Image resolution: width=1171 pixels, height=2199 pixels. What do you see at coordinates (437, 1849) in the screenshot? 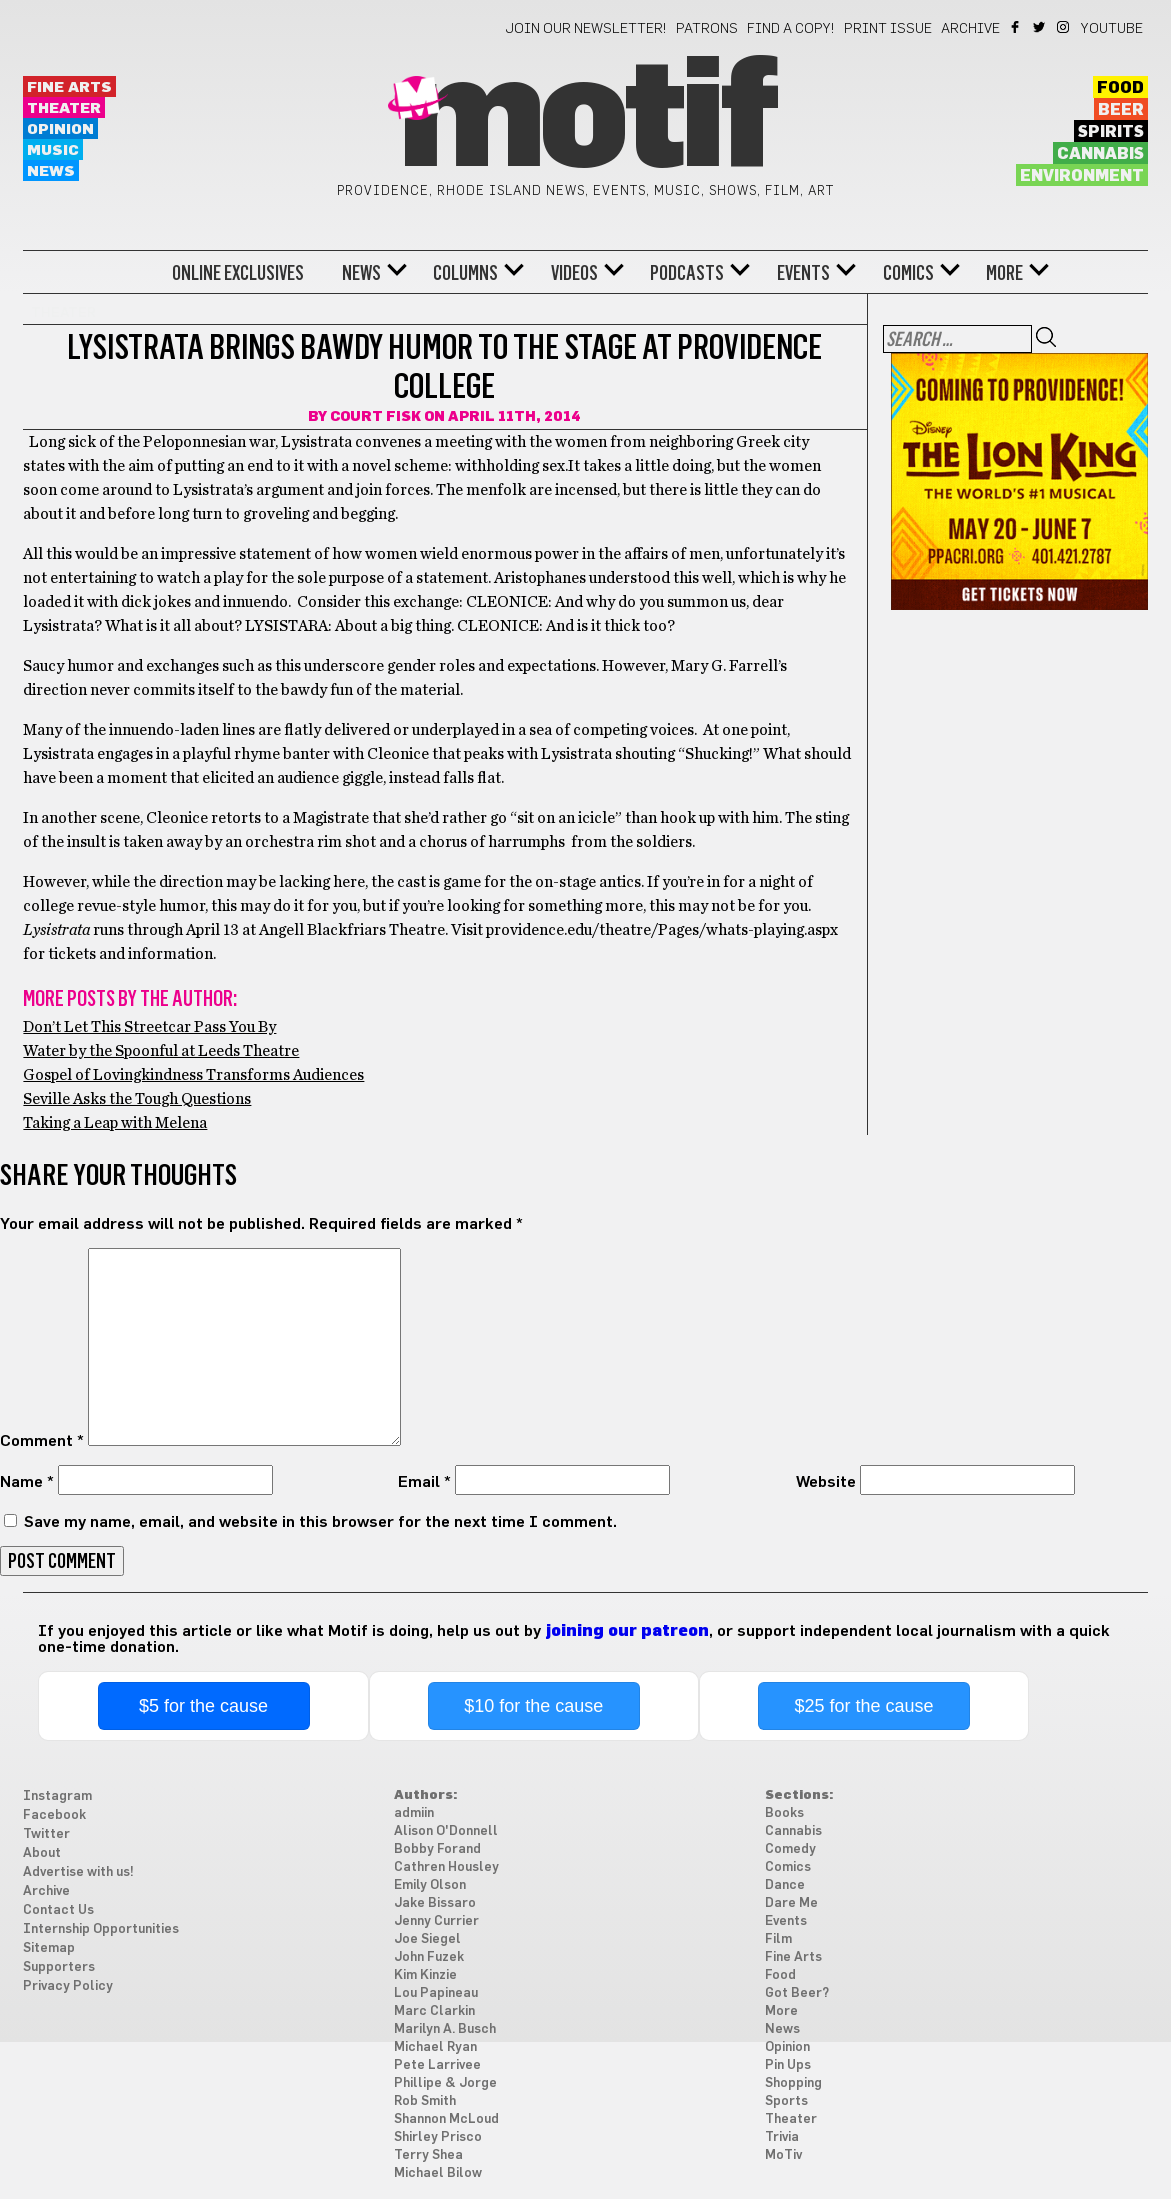
I see `Bobby Forand` at bounding box center [437, 1849].